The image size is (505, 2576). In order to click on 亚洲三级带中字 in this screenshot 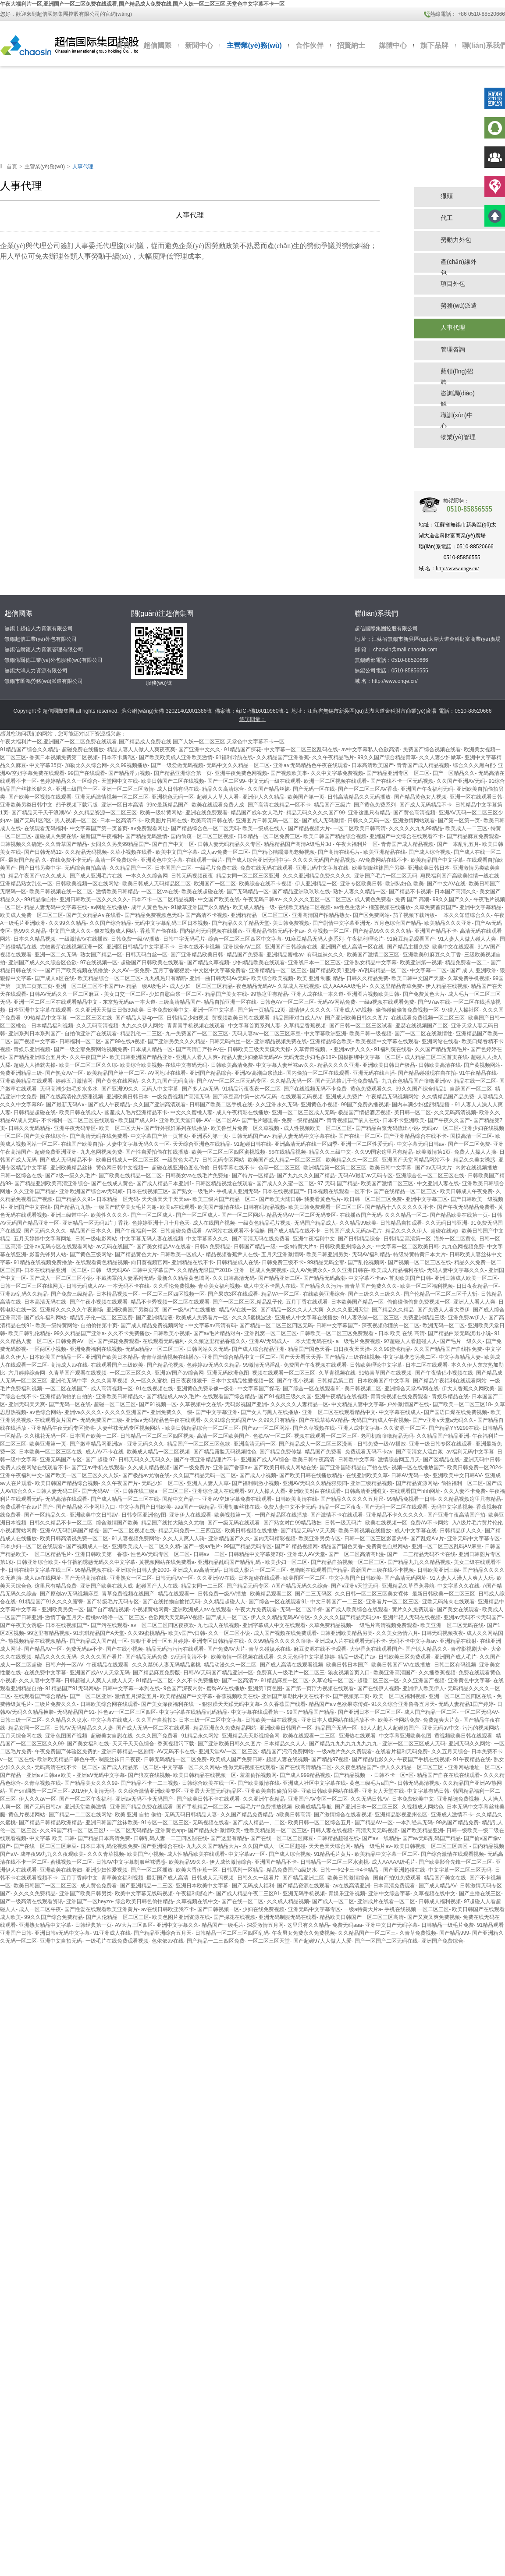, I will do `click(68, 1215)`.